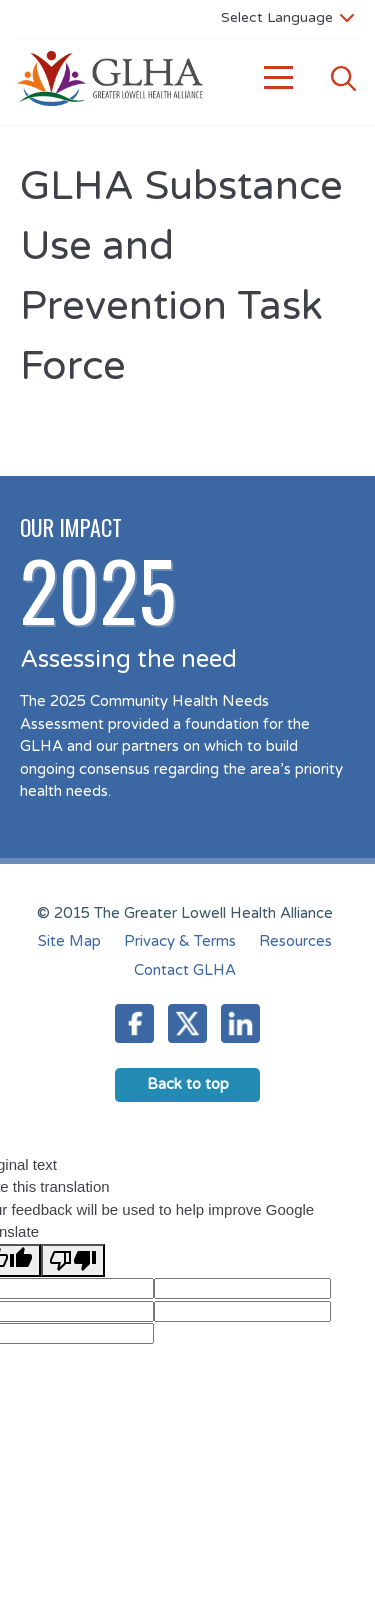  What do you see at coordinates (240, 1023) in the screenshot?
I see `LinkedIn` at bounding box center [240, 1023].